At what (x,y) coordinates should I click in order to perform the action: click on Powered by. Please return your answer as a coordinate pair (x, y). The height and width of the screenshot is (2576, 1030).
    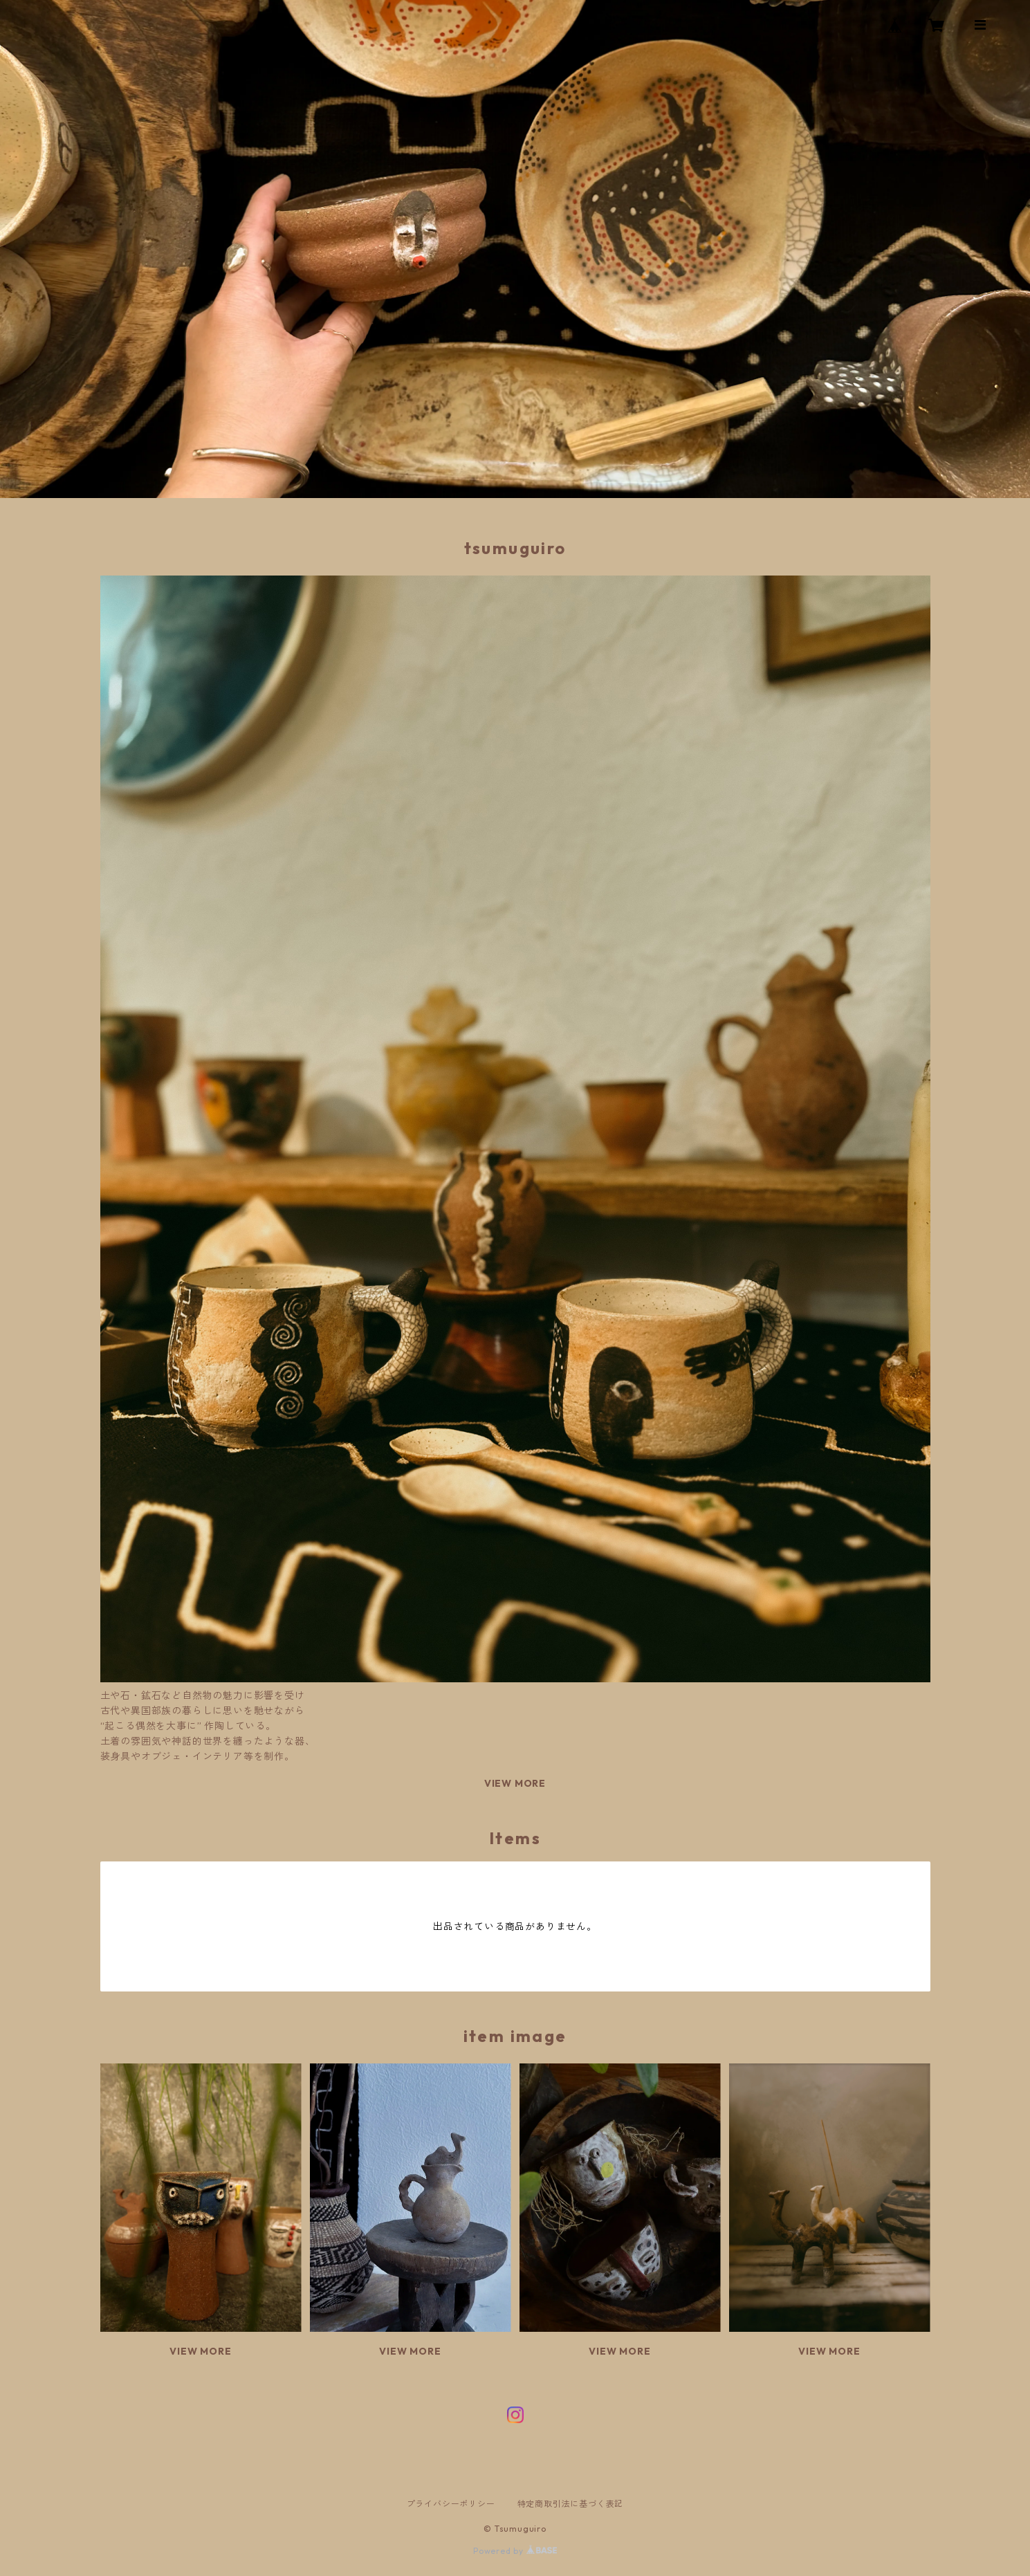
    Looking at the image, I should click on (515, 2551).